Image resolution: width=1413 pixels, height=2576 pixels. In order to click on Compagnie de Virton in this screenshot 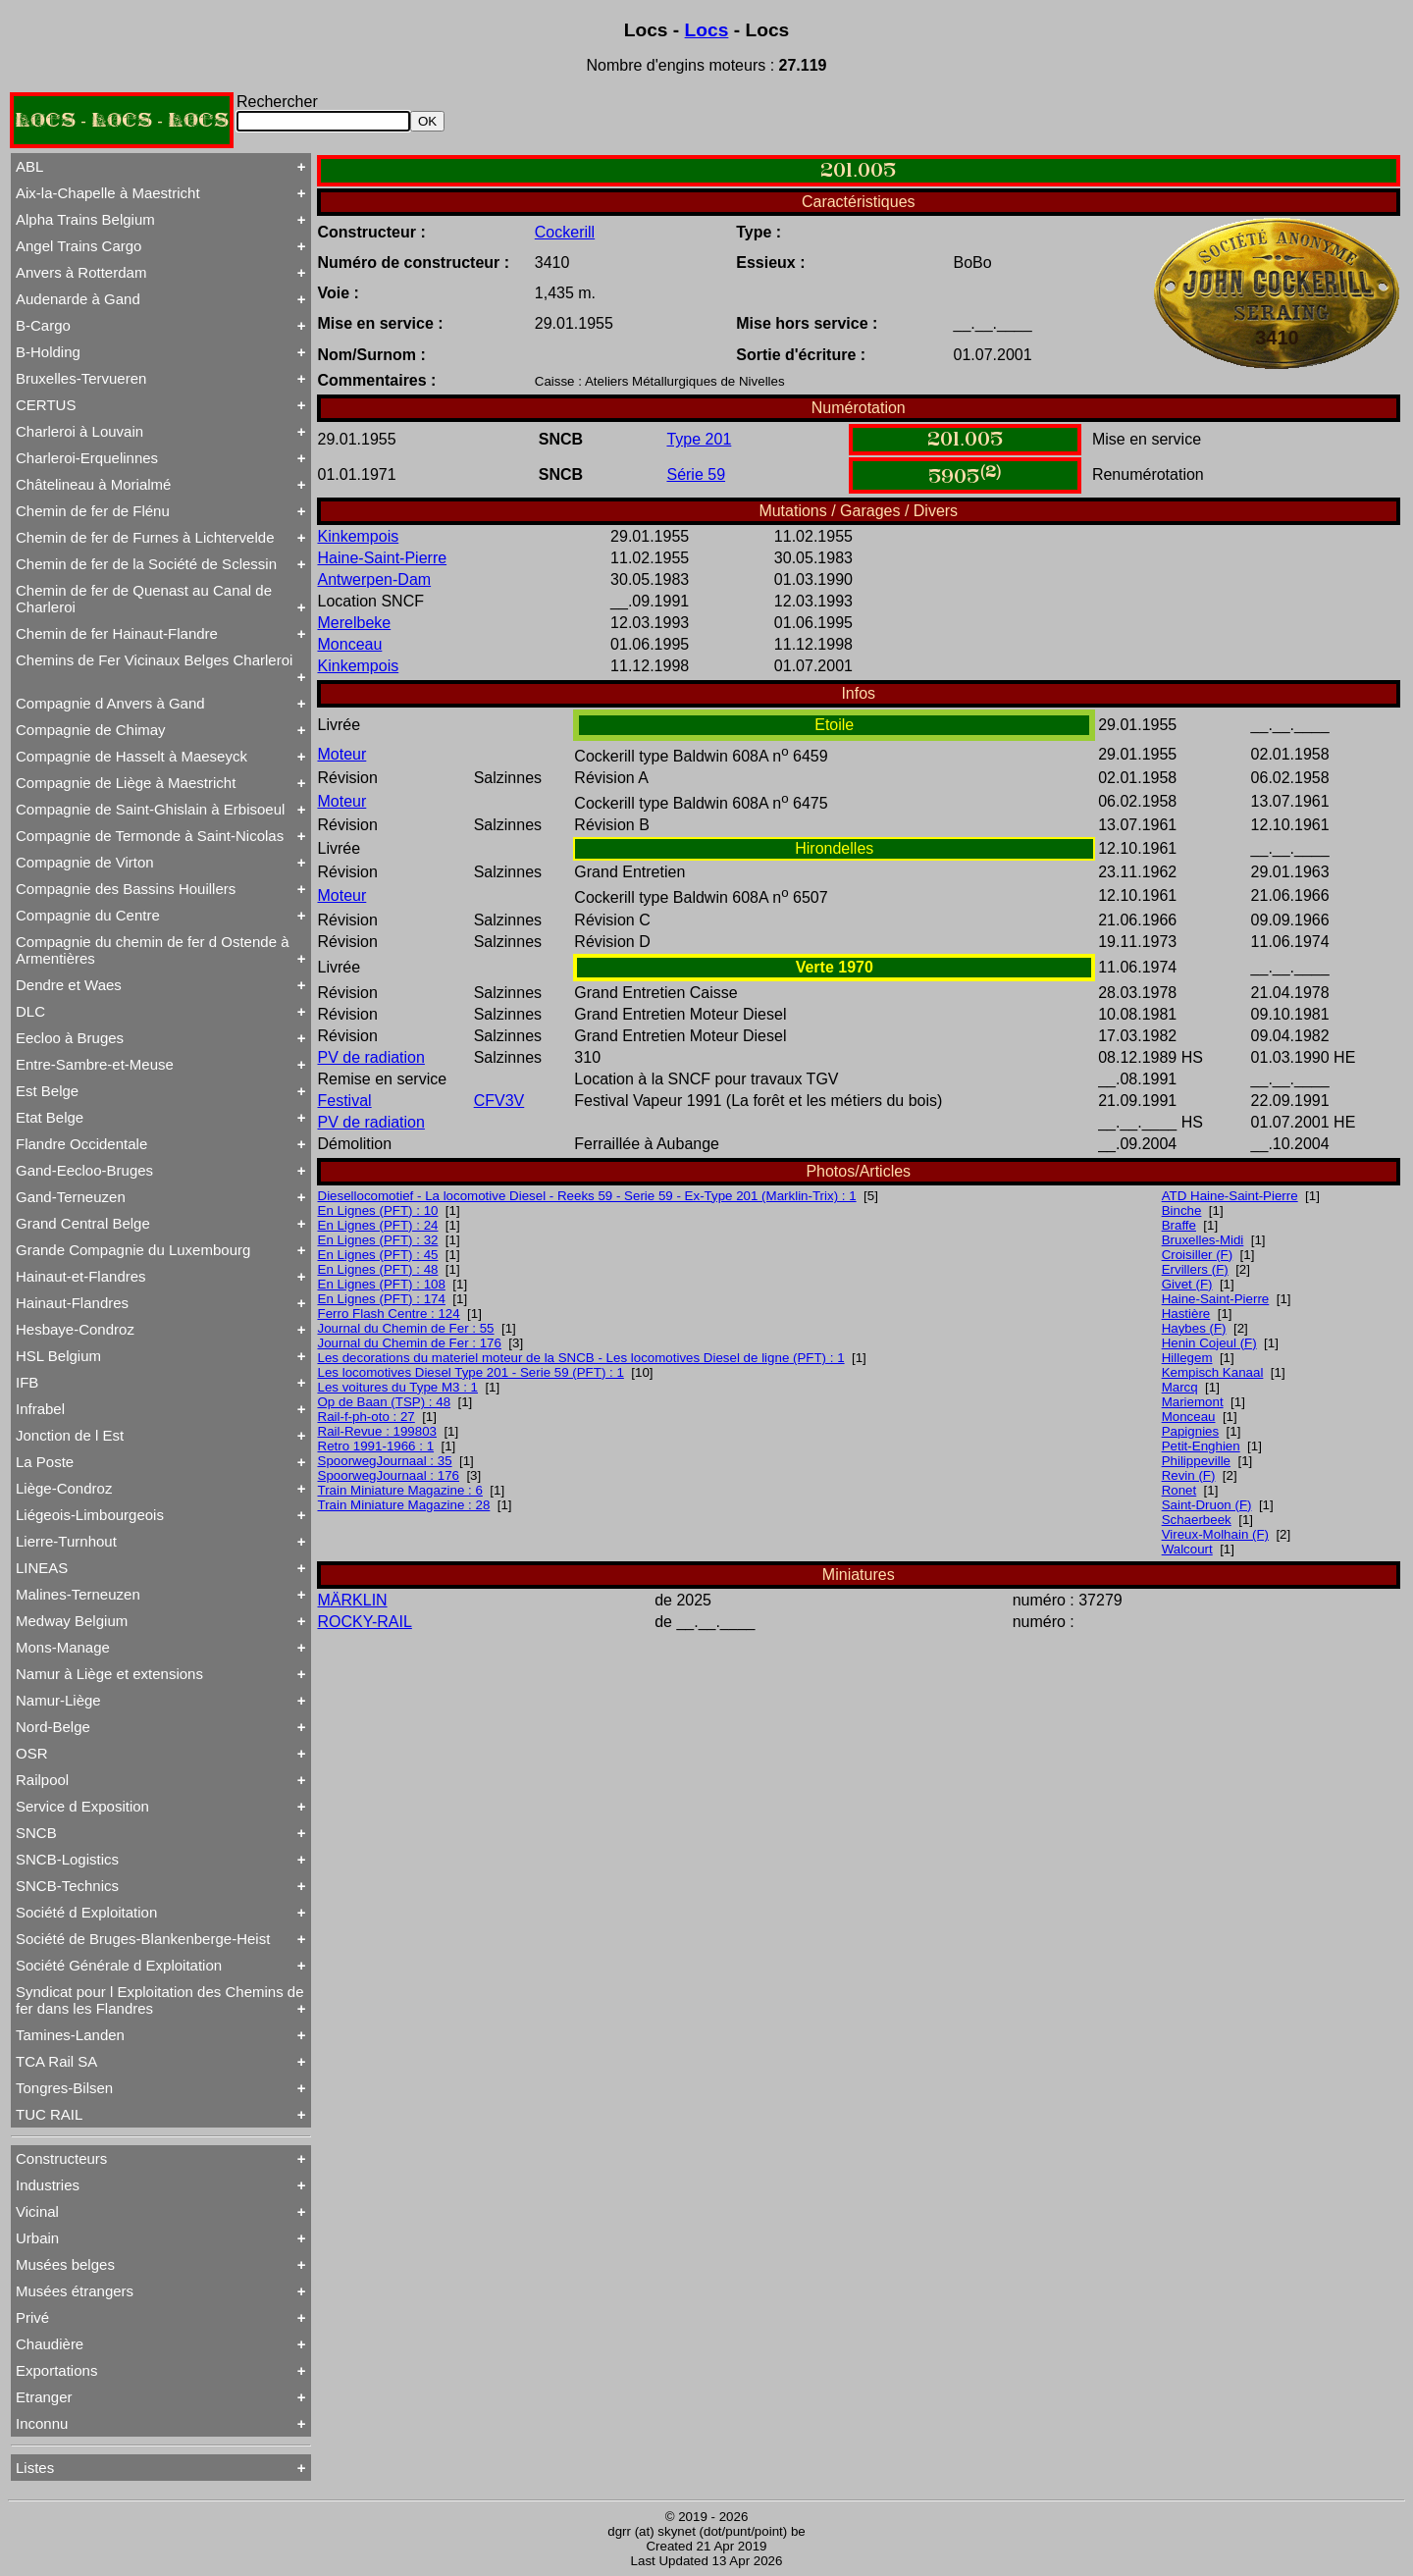, I will do `click(85, 862)`.